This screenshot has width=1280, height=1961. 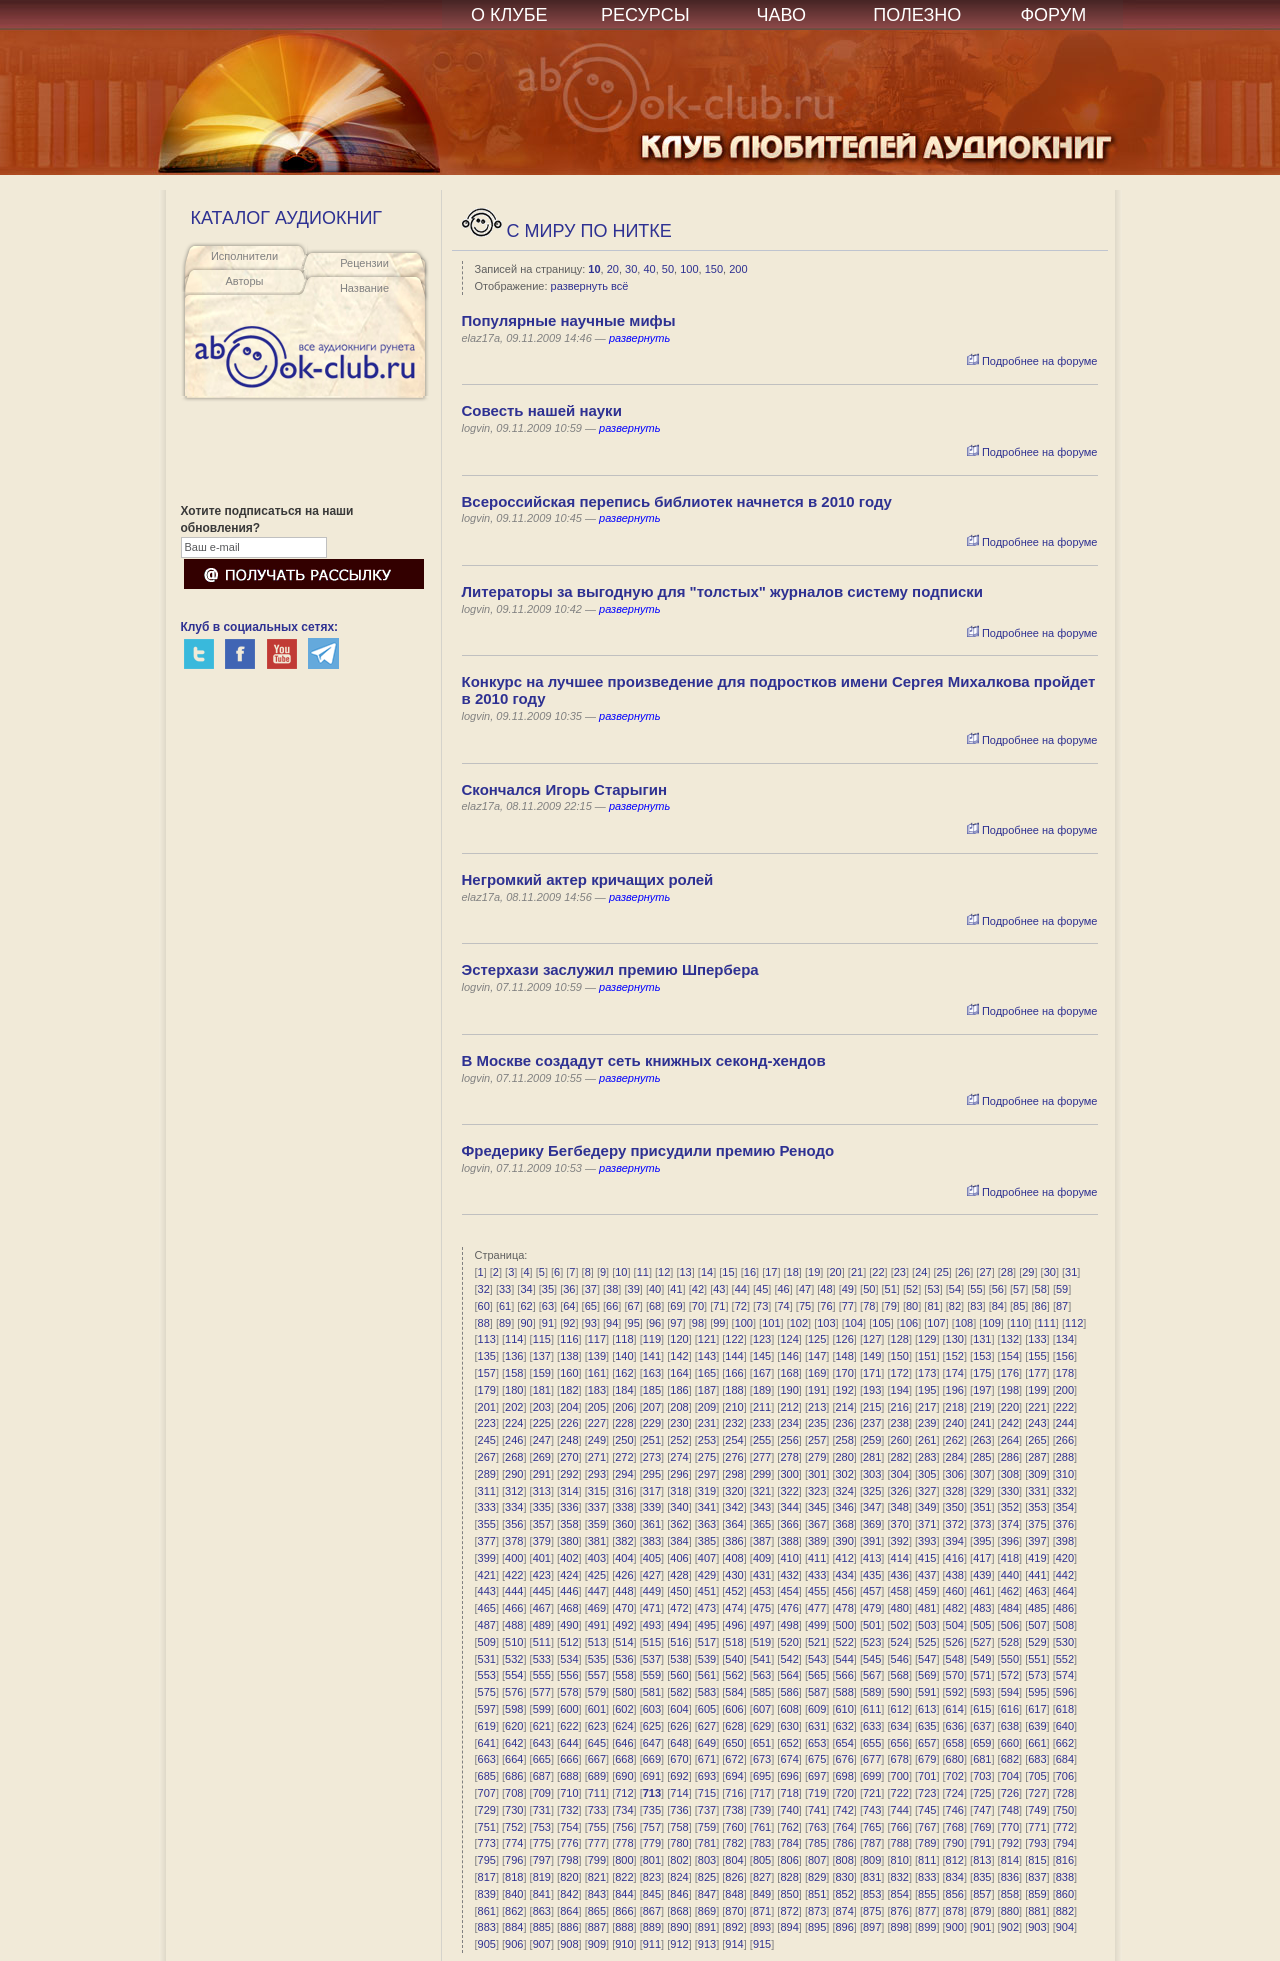 What do you see at coordinates (698, 1306) in the screenshot?
I see `70` at bounding box center [698, 1306].